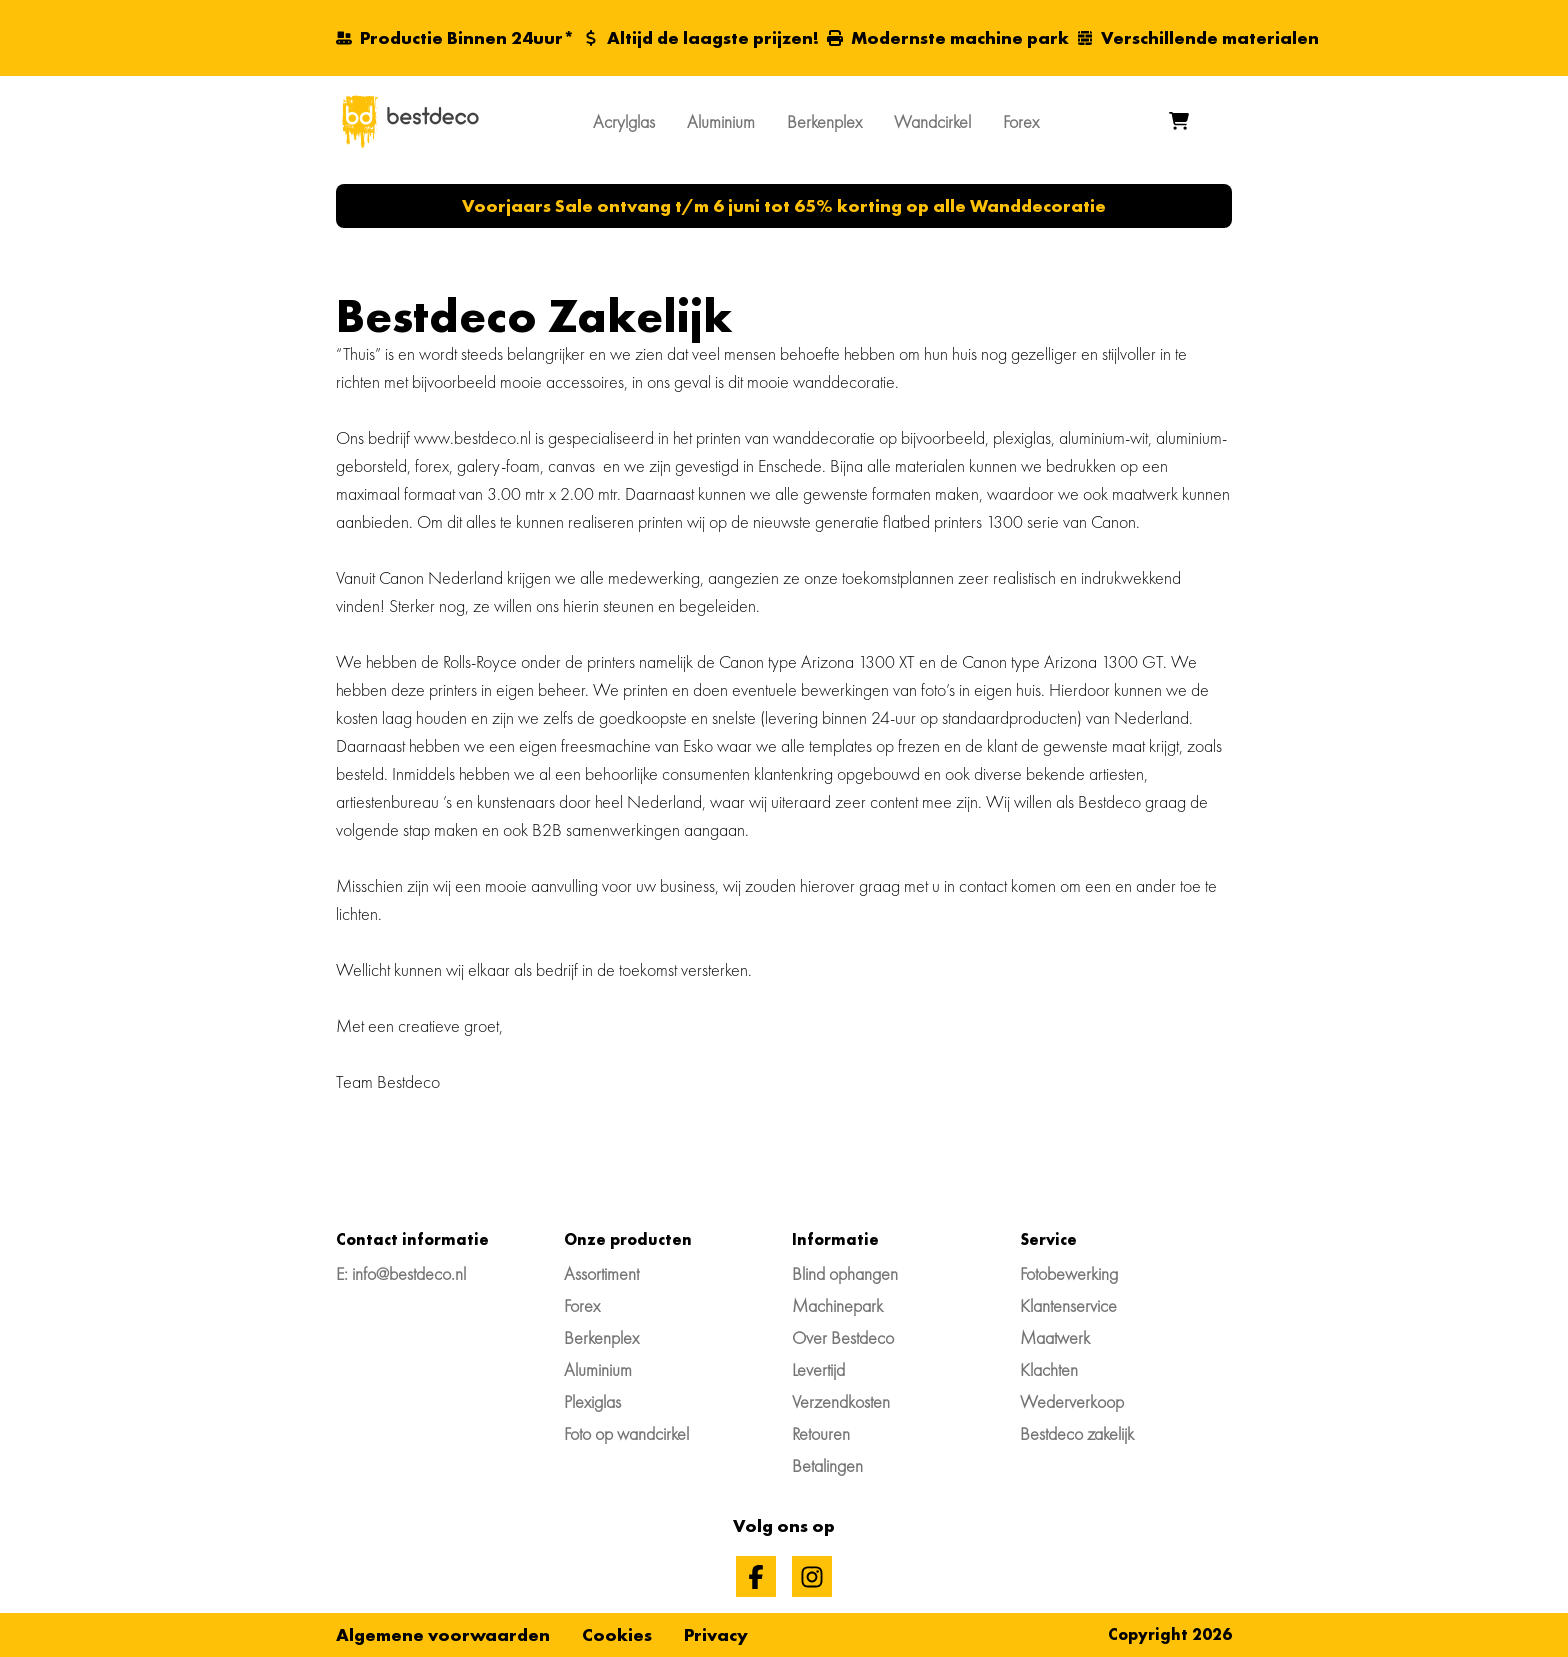  What do you see at coordinates (601, 1273) in the screenshot?
I see `Assortiment` at bounding box center [601, 1273].